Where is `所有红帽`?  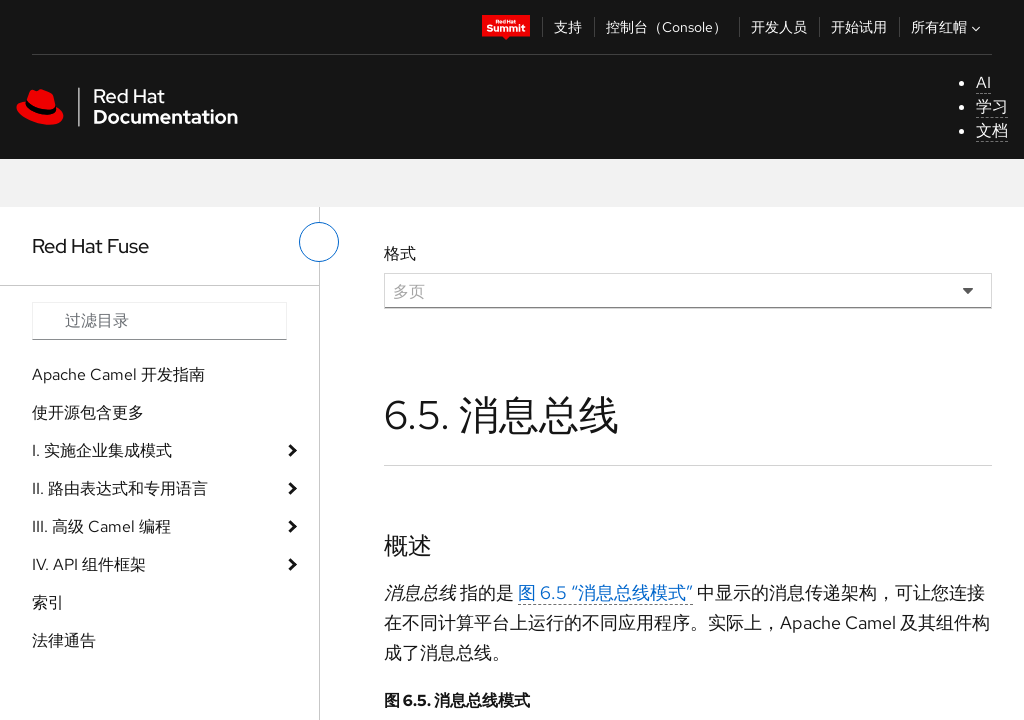 所有红帽 is located at coordinates (948, 27).